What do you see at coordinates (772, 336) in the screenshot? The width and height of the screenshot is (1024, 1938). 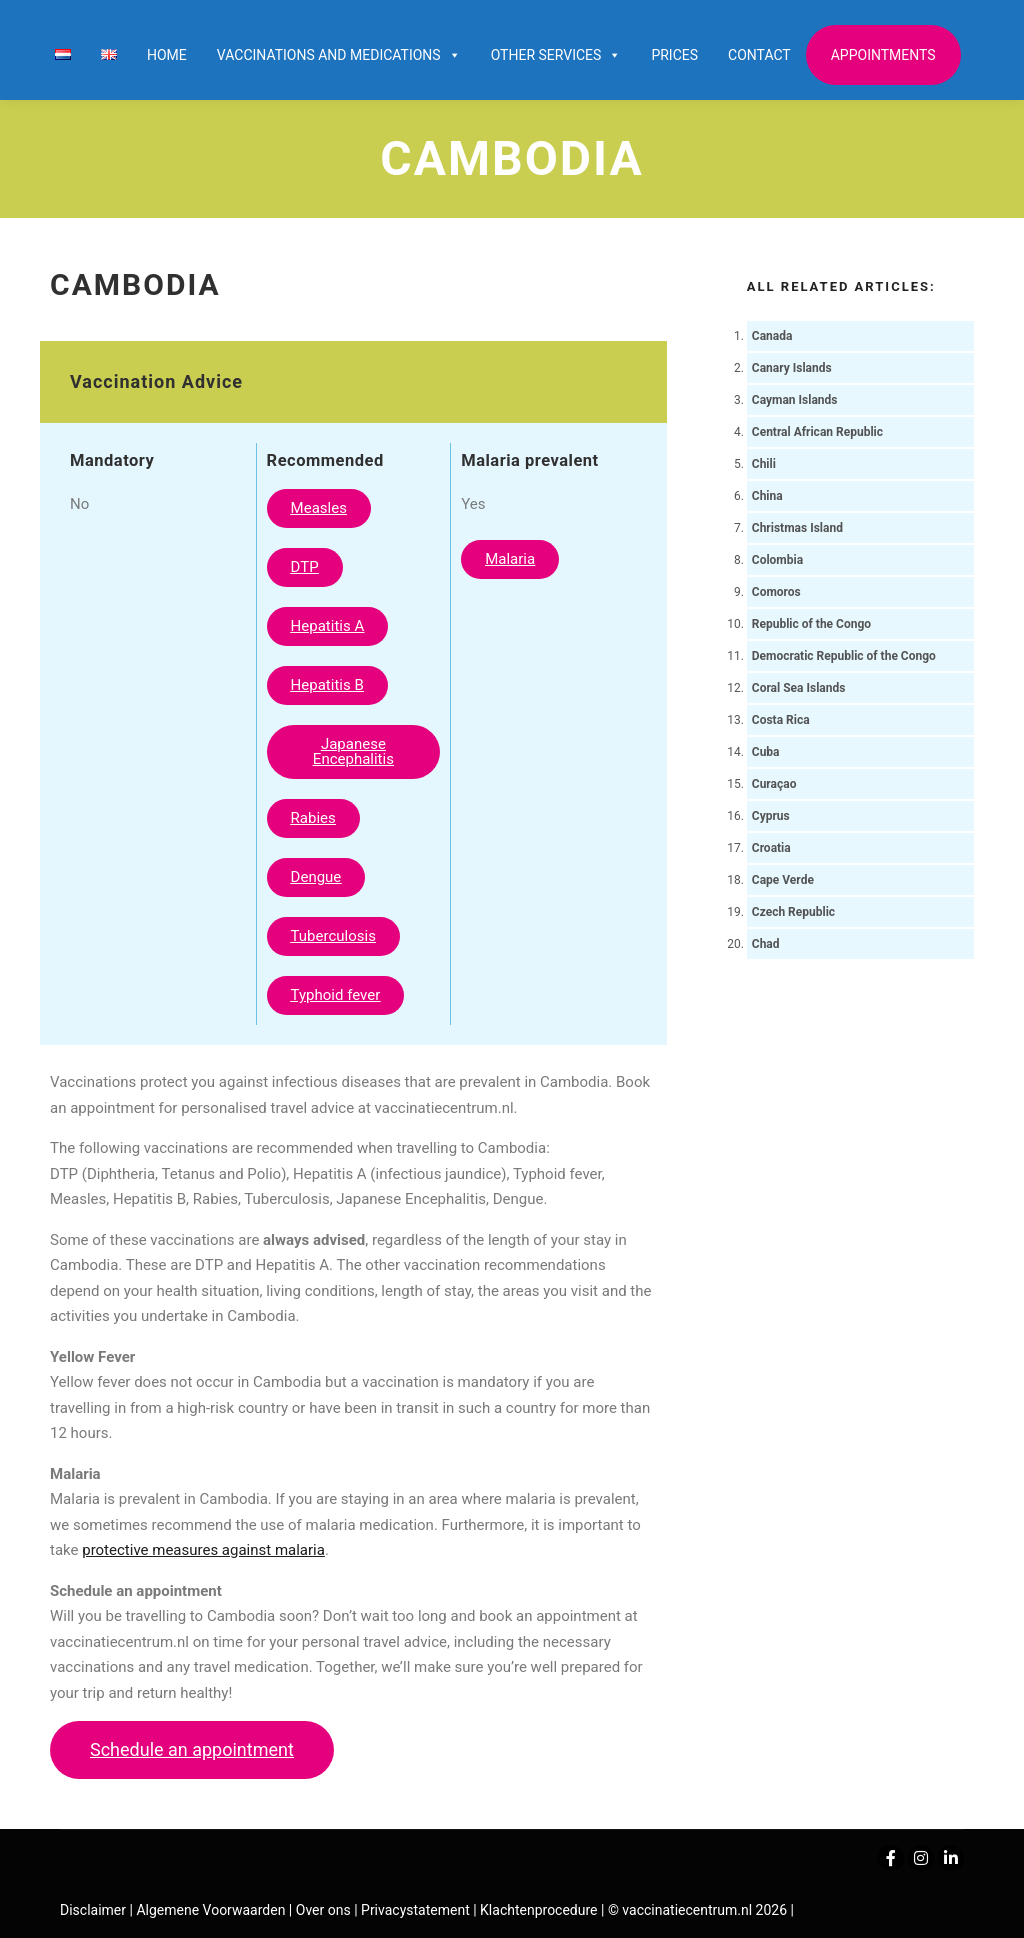 I see `Canada` at bounding box center [772, 336].